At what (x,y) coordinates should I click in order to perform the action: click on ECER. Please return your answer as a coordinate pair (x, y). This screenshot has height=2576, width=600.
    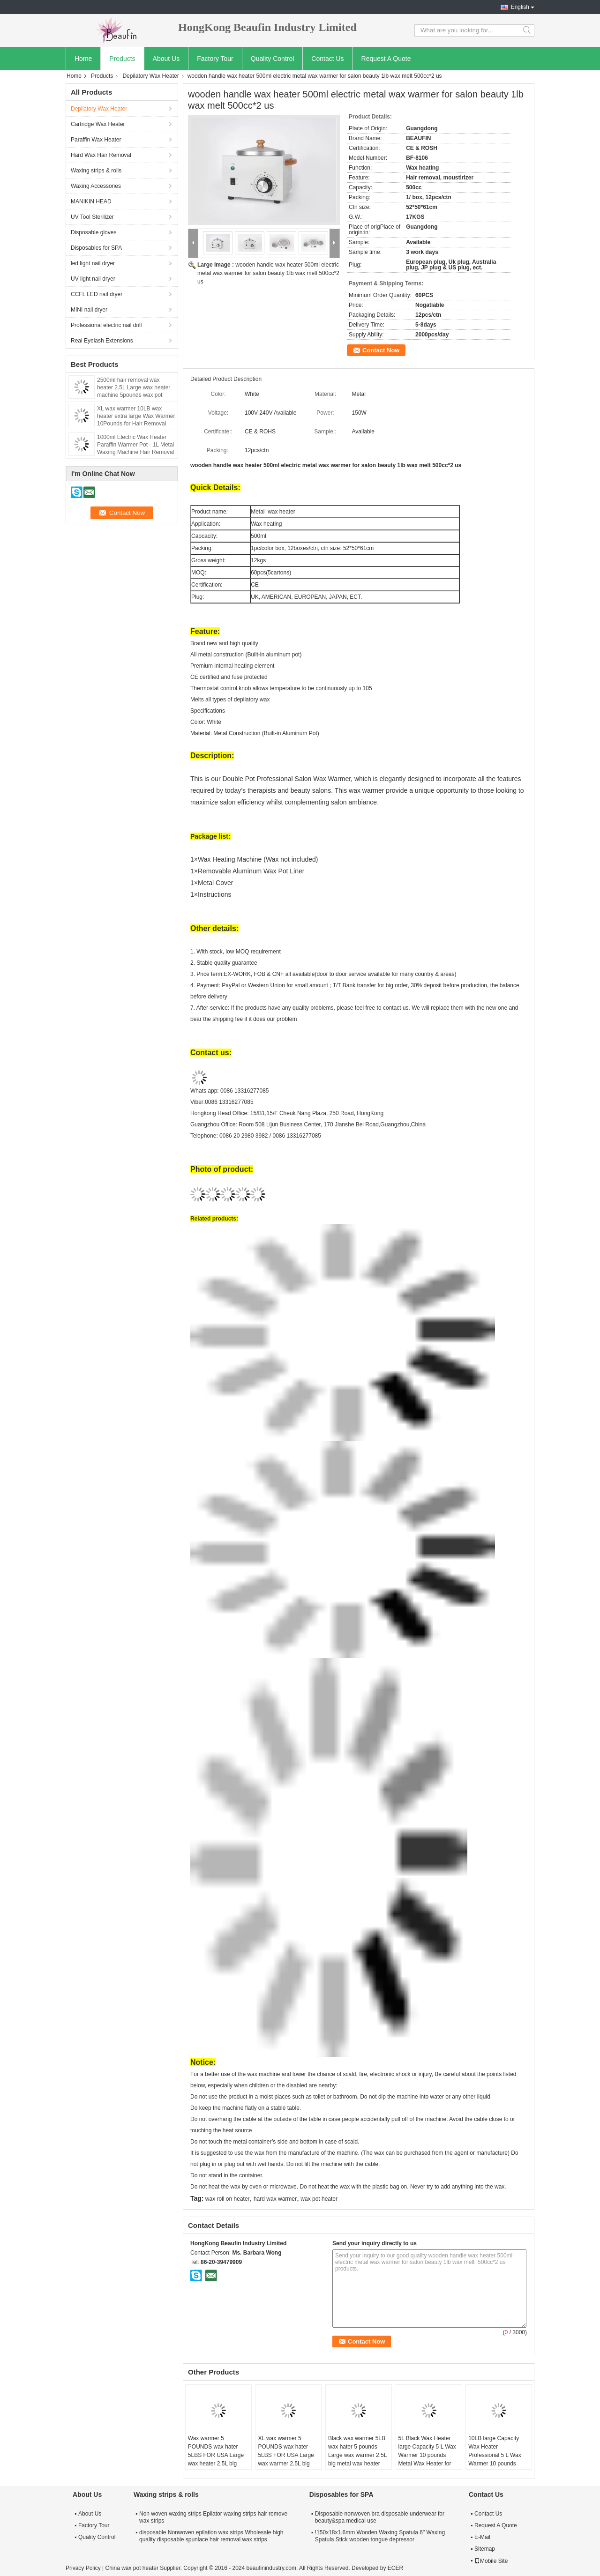
    Looking at the image, I should click on (395, 2568).